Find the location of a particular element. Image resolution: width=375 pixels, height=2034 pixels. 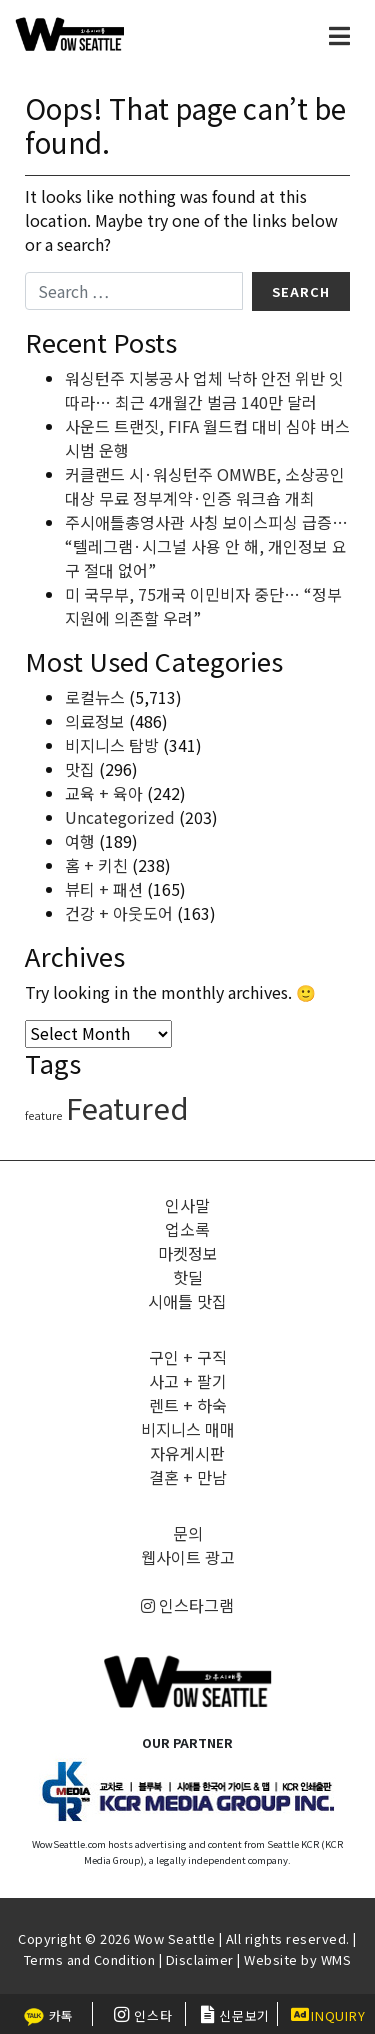

Featured [Featured (6,107 items)] is located at coordinates (127, 1107).